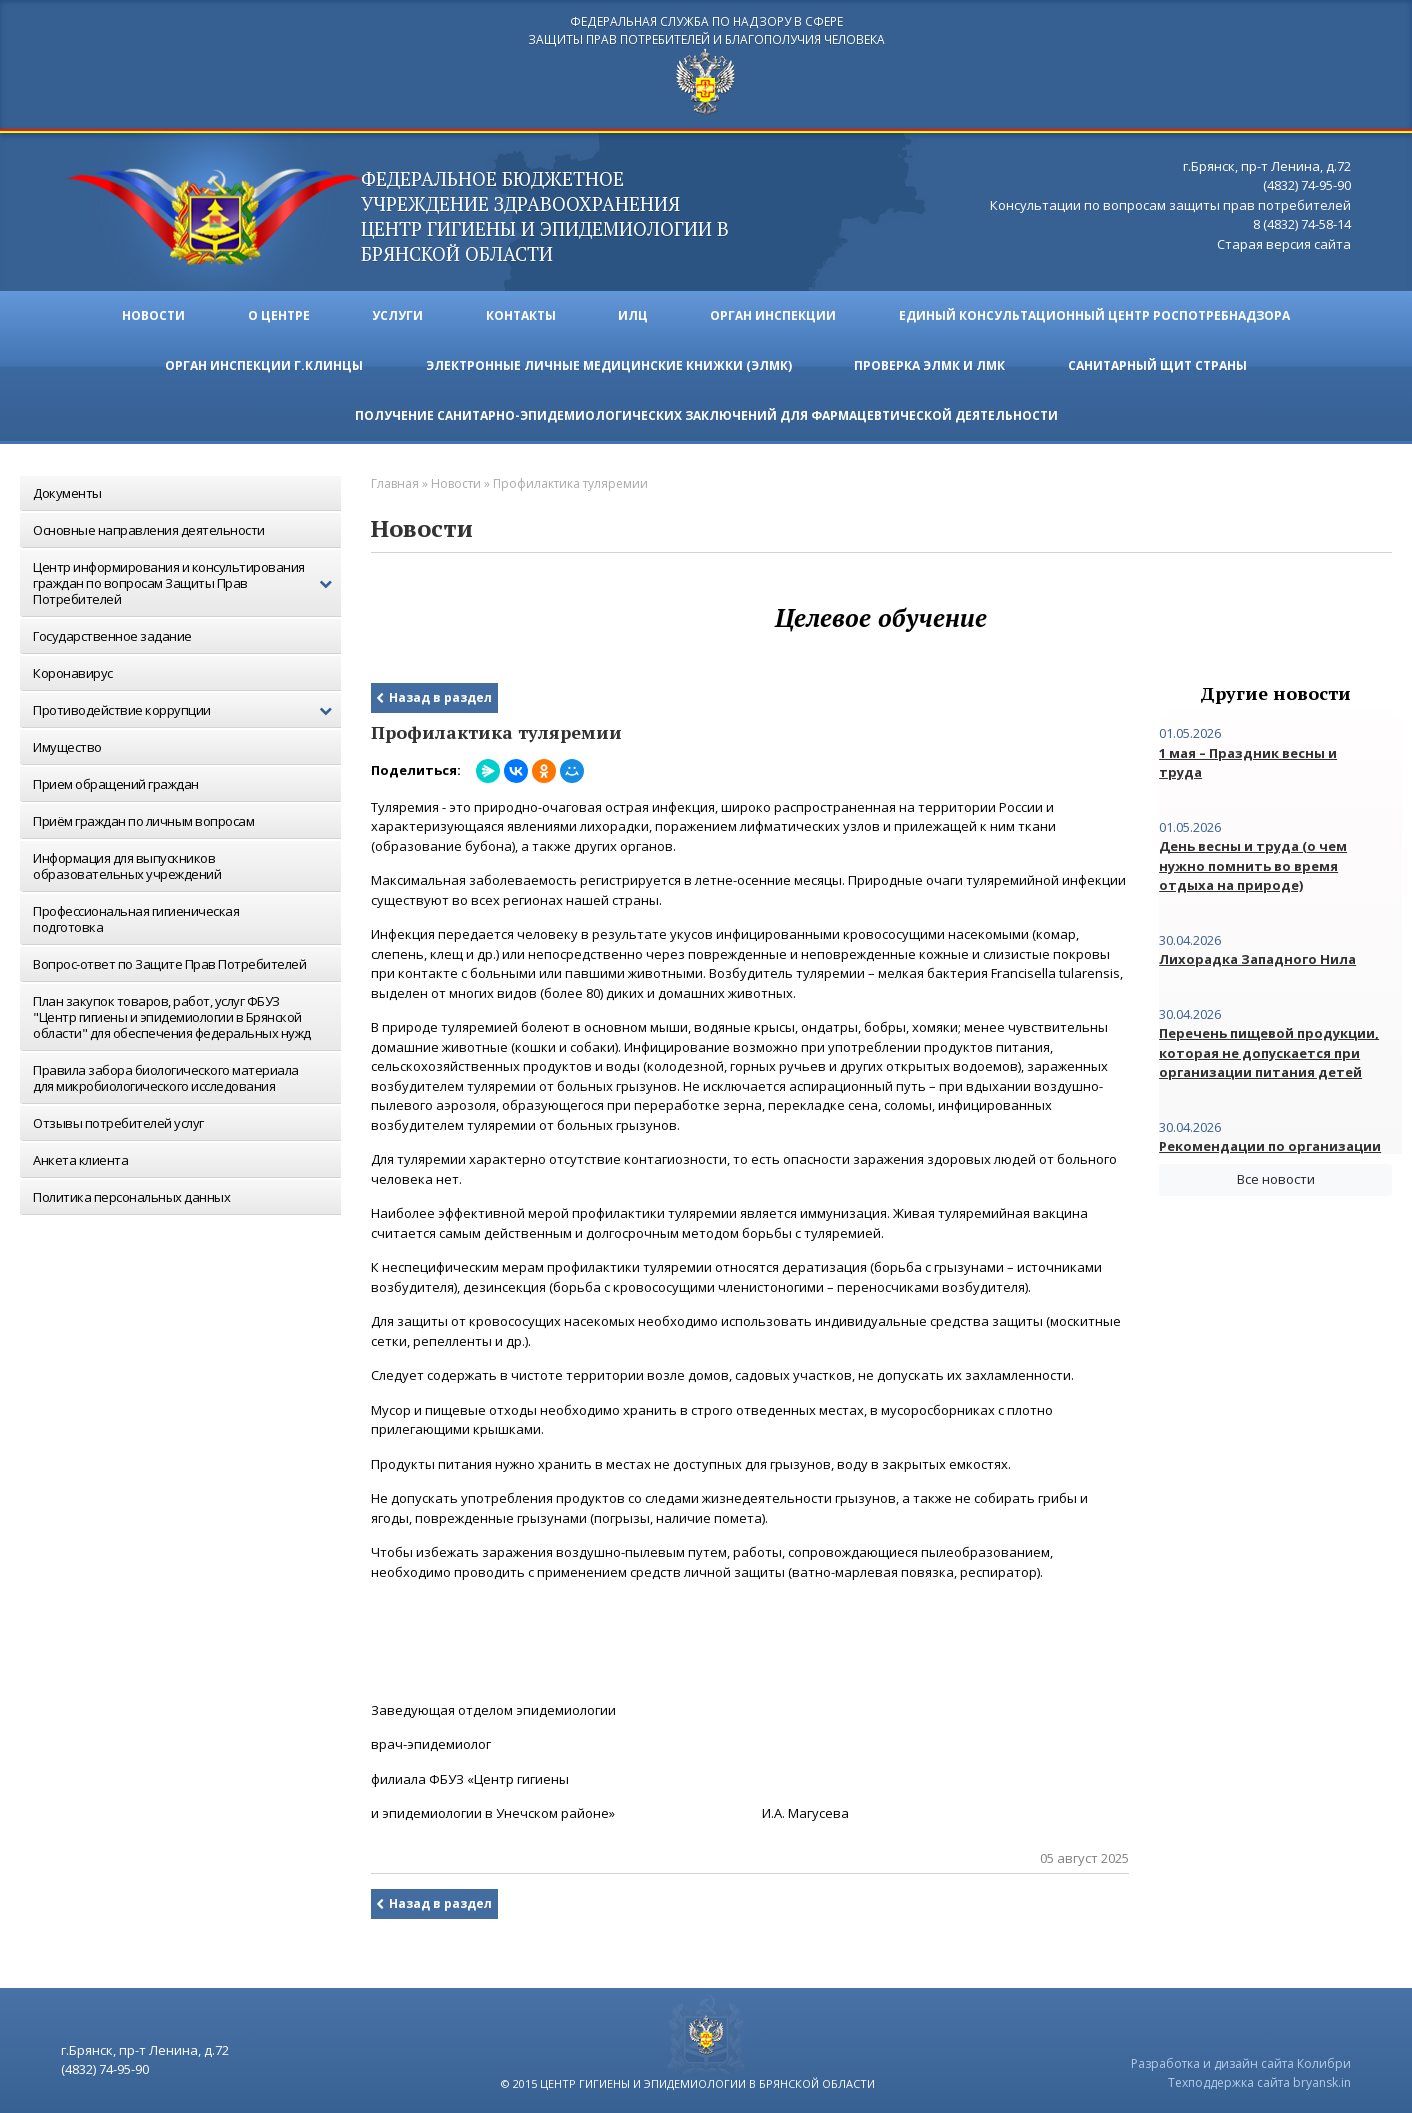 The image size is (1412, 2113). What do you see at coordinates (116, 781) in the screenshot?
I see `Прием обращений граждан` at bounding box center [116, 781].